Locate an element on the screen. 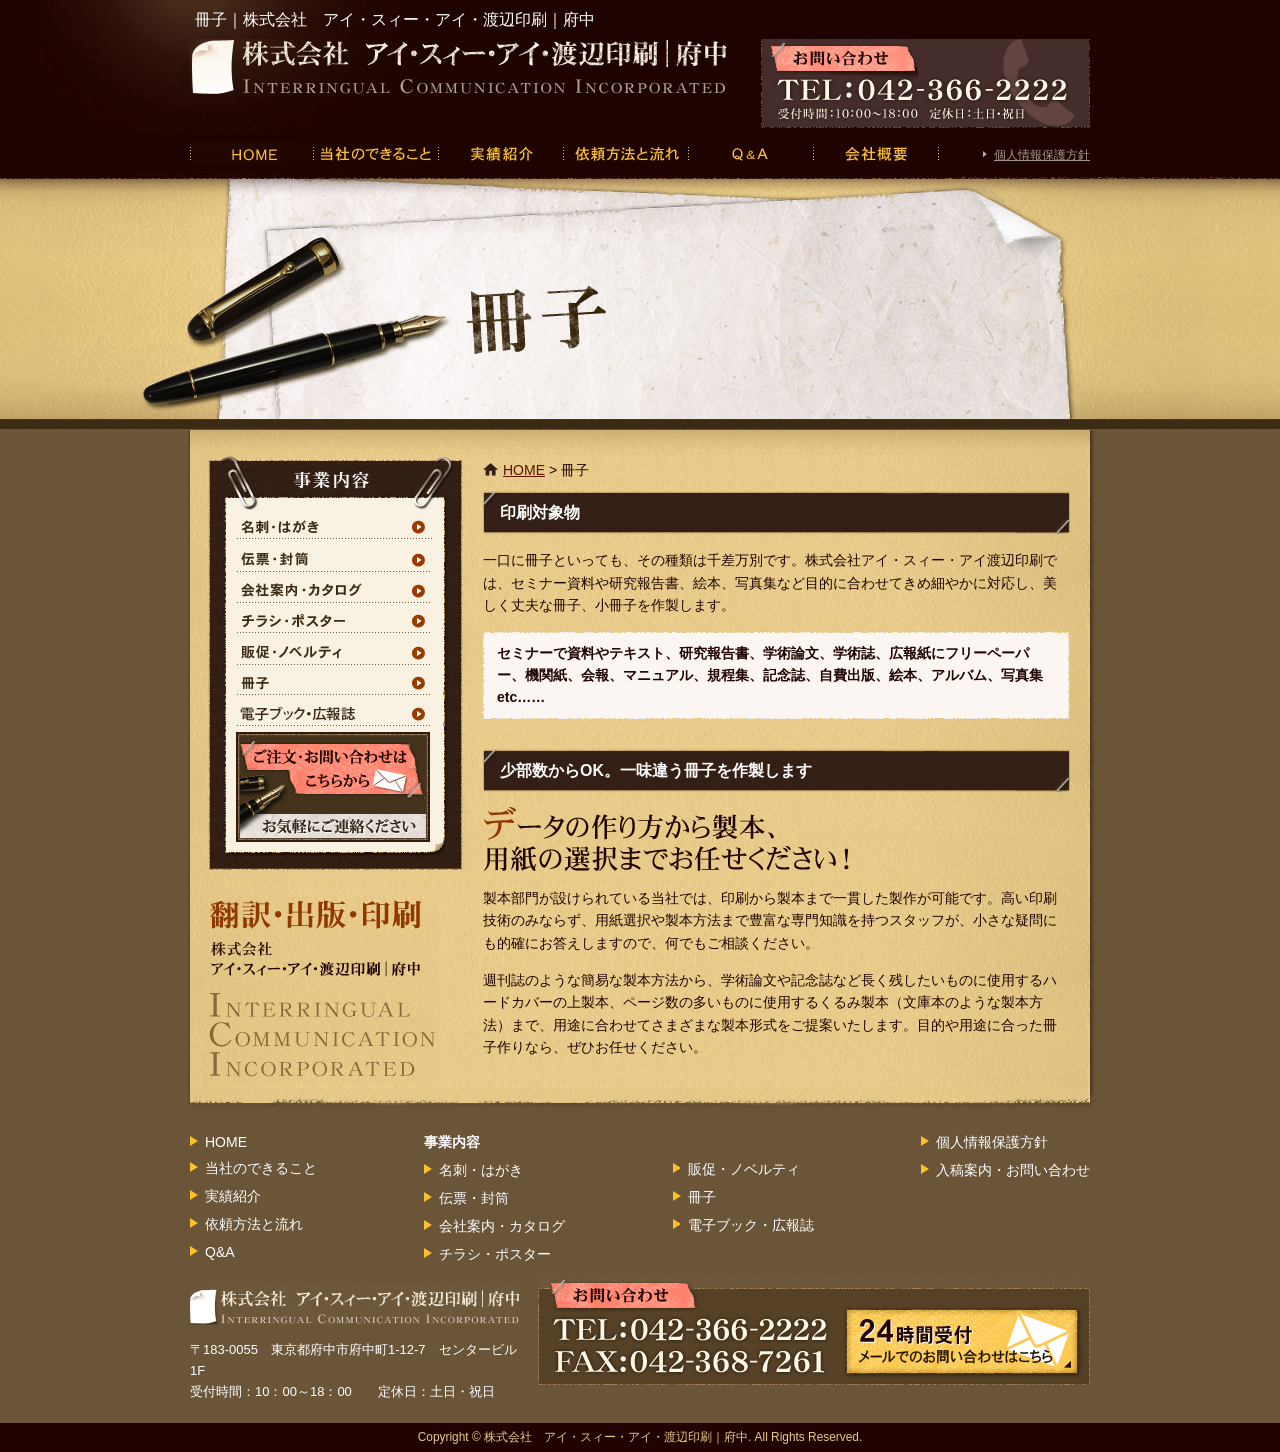 Image resolution: width=1280 pixels, height=1452 pixels. 依頼方法と流れ is located at coordinates (625, 154).